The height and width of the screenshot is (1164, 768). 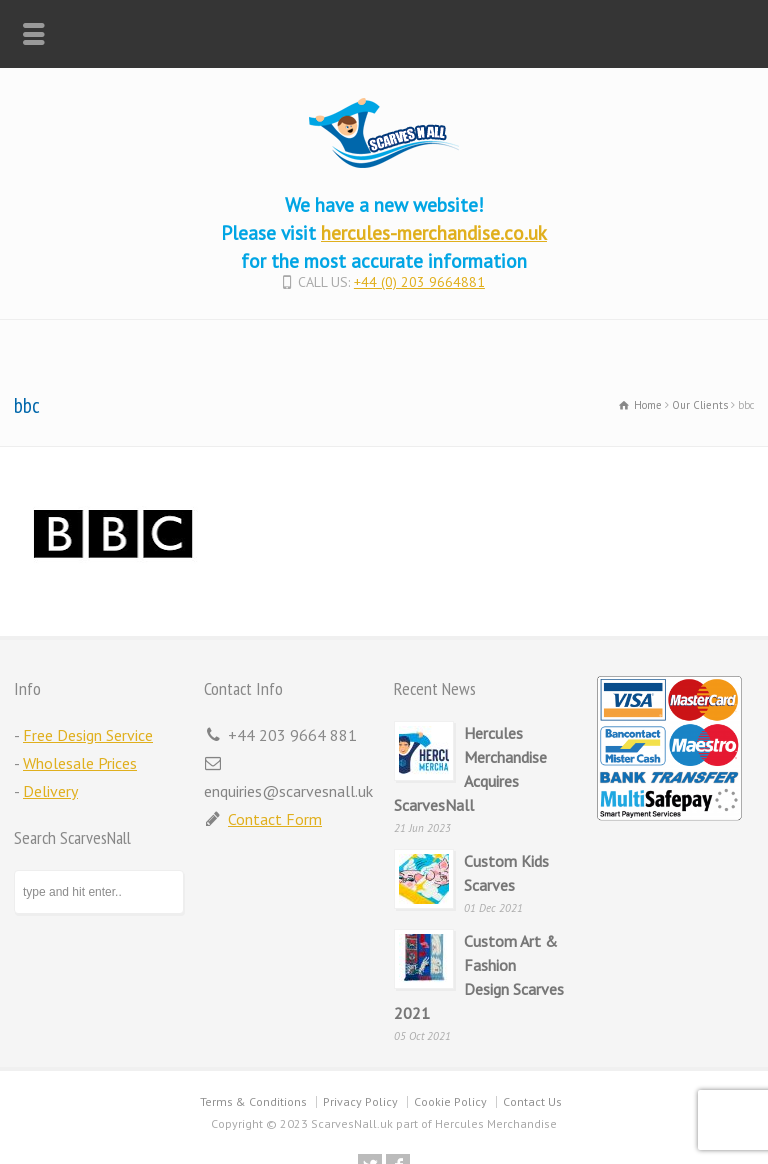 What do you see at coordinates (419, 282) in the screenshot?
I see `+44 (0) 203 9664881` at bounding box center [419, 282].